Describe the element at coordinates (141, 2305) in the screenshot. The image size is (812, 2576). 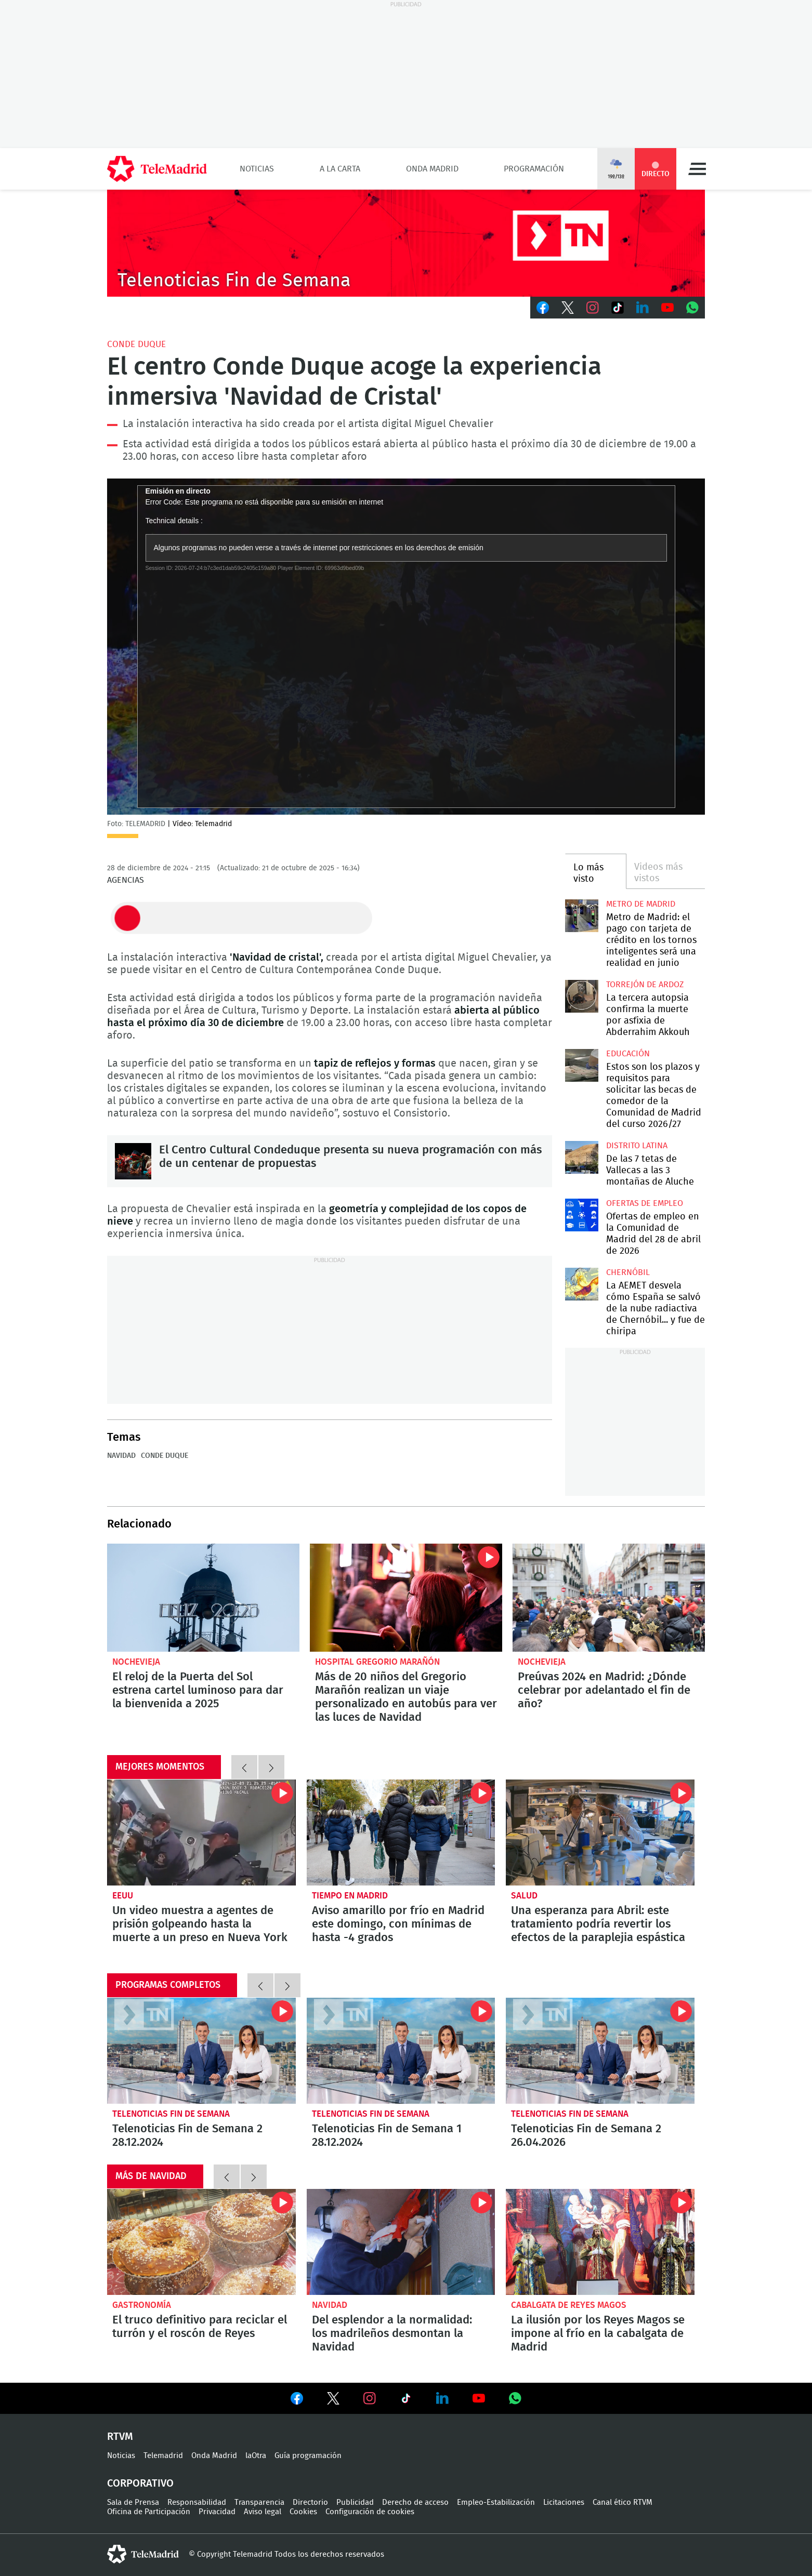
I see `Gastronomía` at that location.